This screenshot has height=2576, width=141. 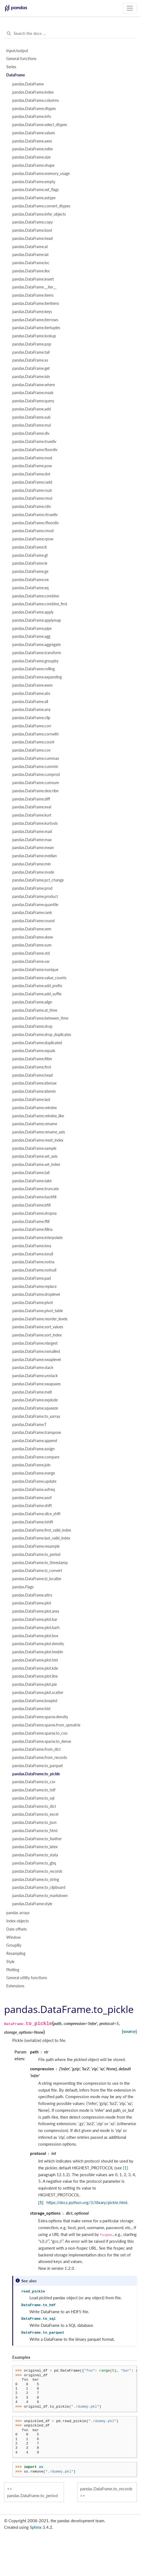 I want to click on pandas.DataFrame.ge, so click(x=30, y=571).